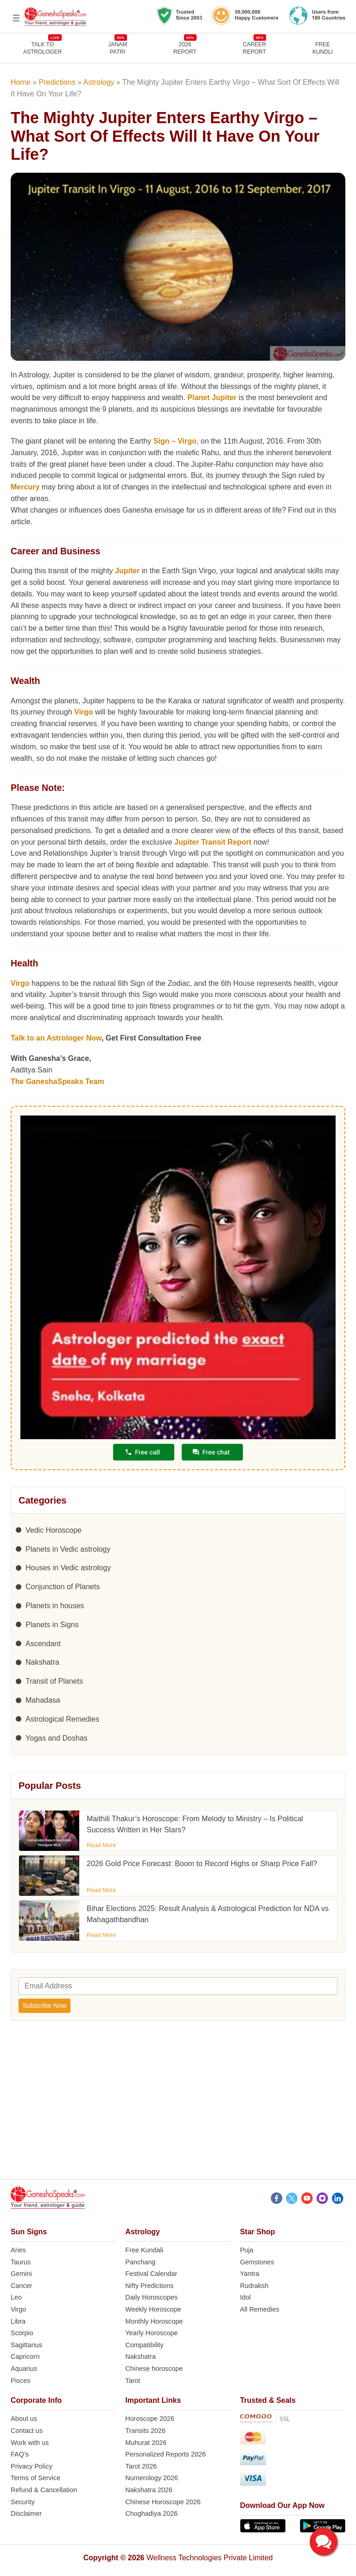  I want to click on Capricorn, so click(25, 2356).